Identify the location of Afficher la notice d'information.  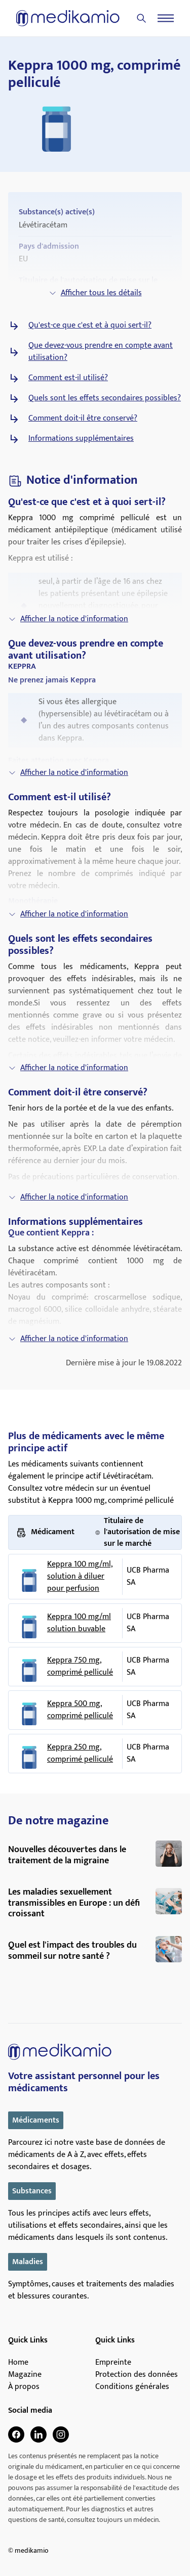
(68, 619).